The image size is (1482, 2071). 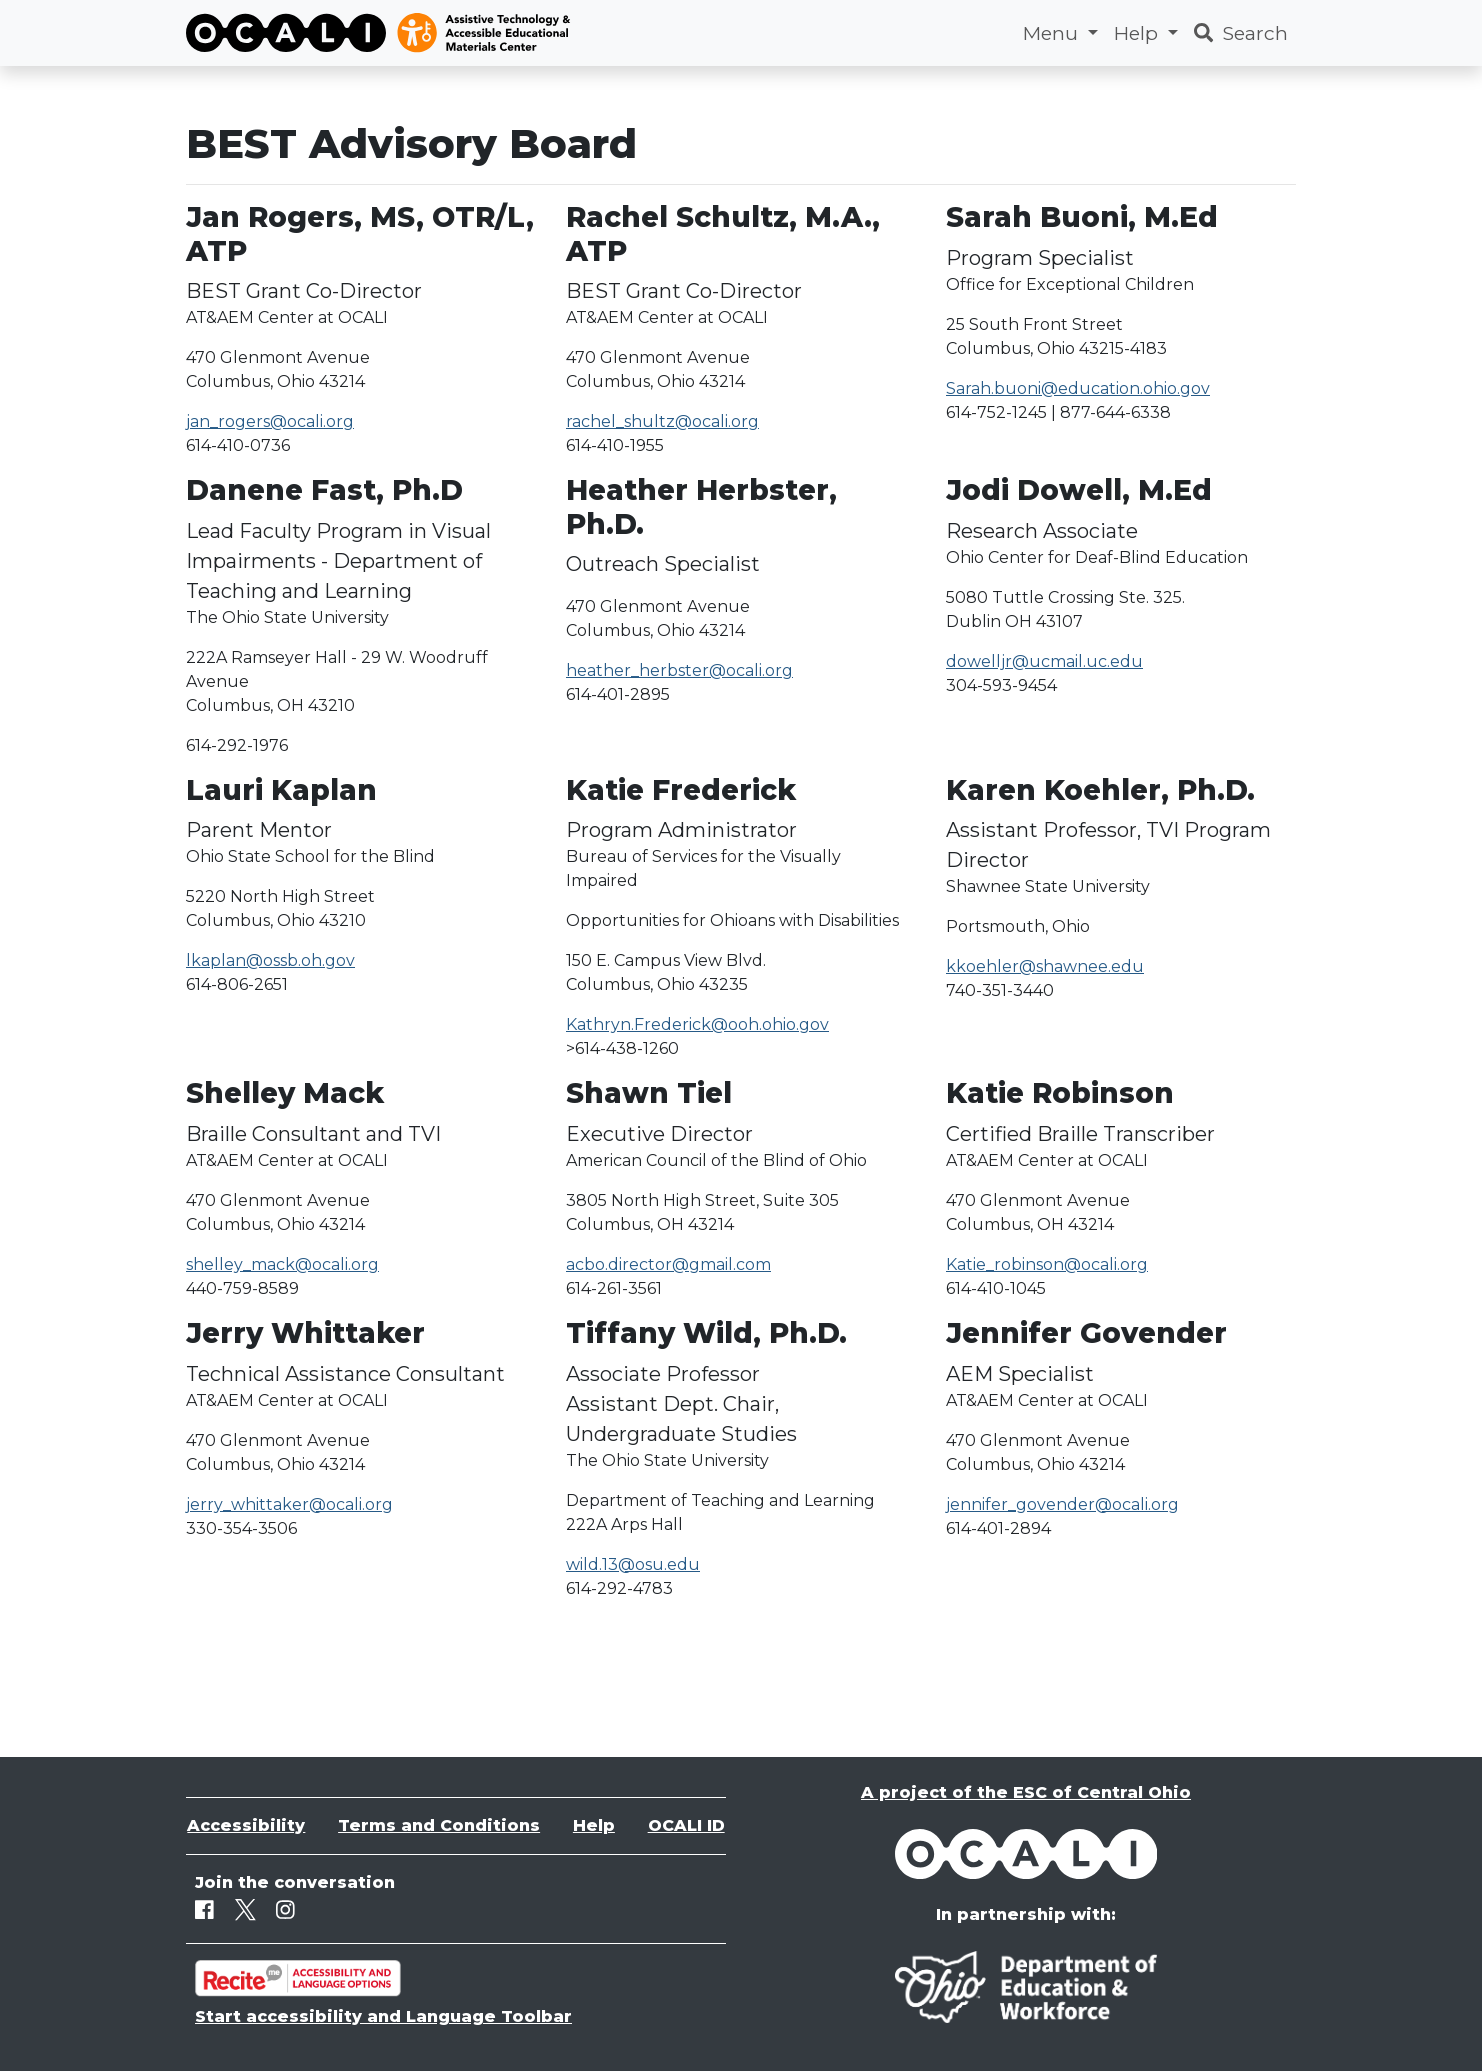 What do you see at coordinates (245, 1910) in the screenshot?
I see `[Twitter]` at bounding box center [245, 1910].